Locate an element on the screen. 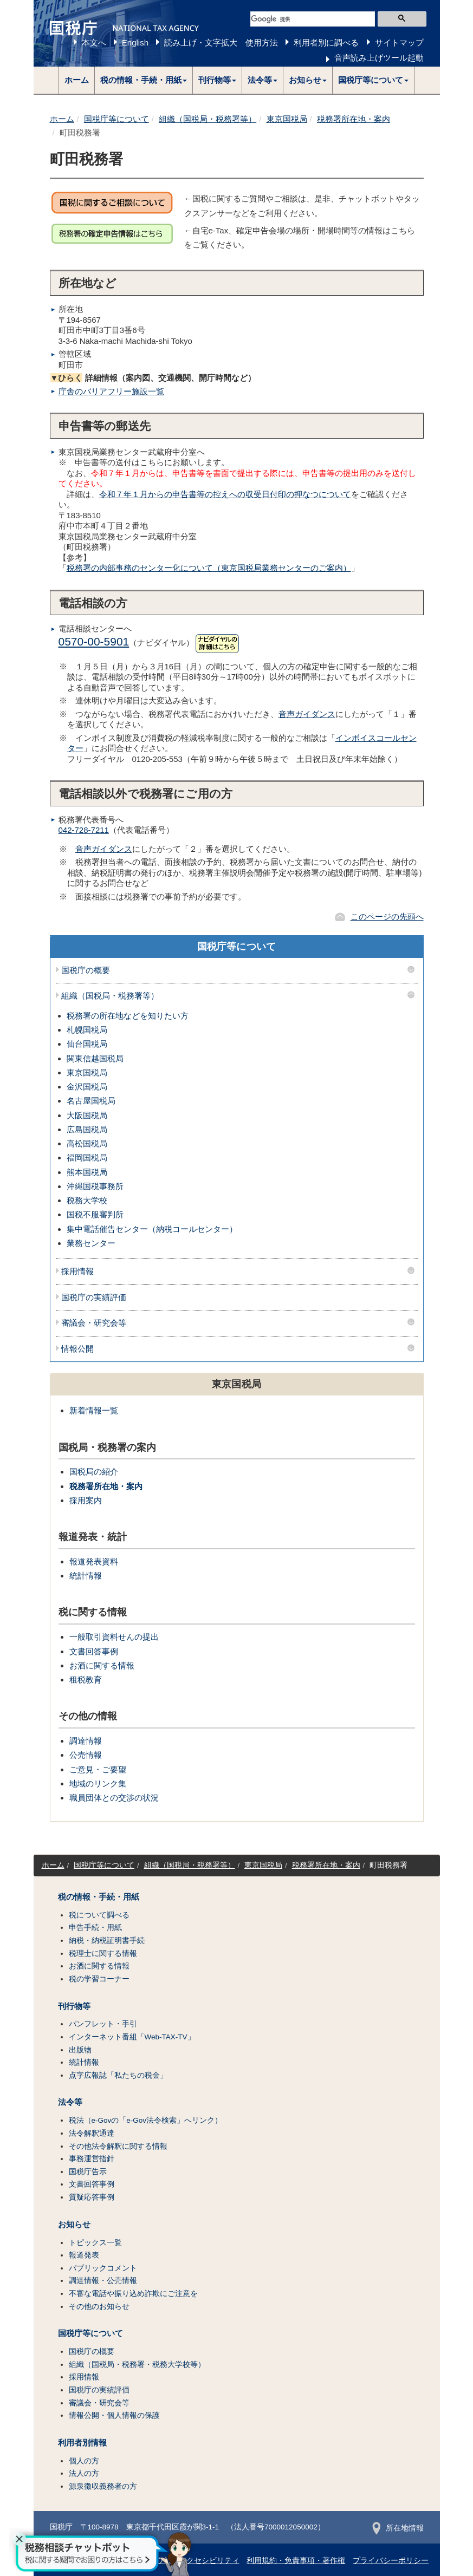 The width and height of the screenshot is (473, 2576). 東京国税局 is located at coordinates (287, 118).